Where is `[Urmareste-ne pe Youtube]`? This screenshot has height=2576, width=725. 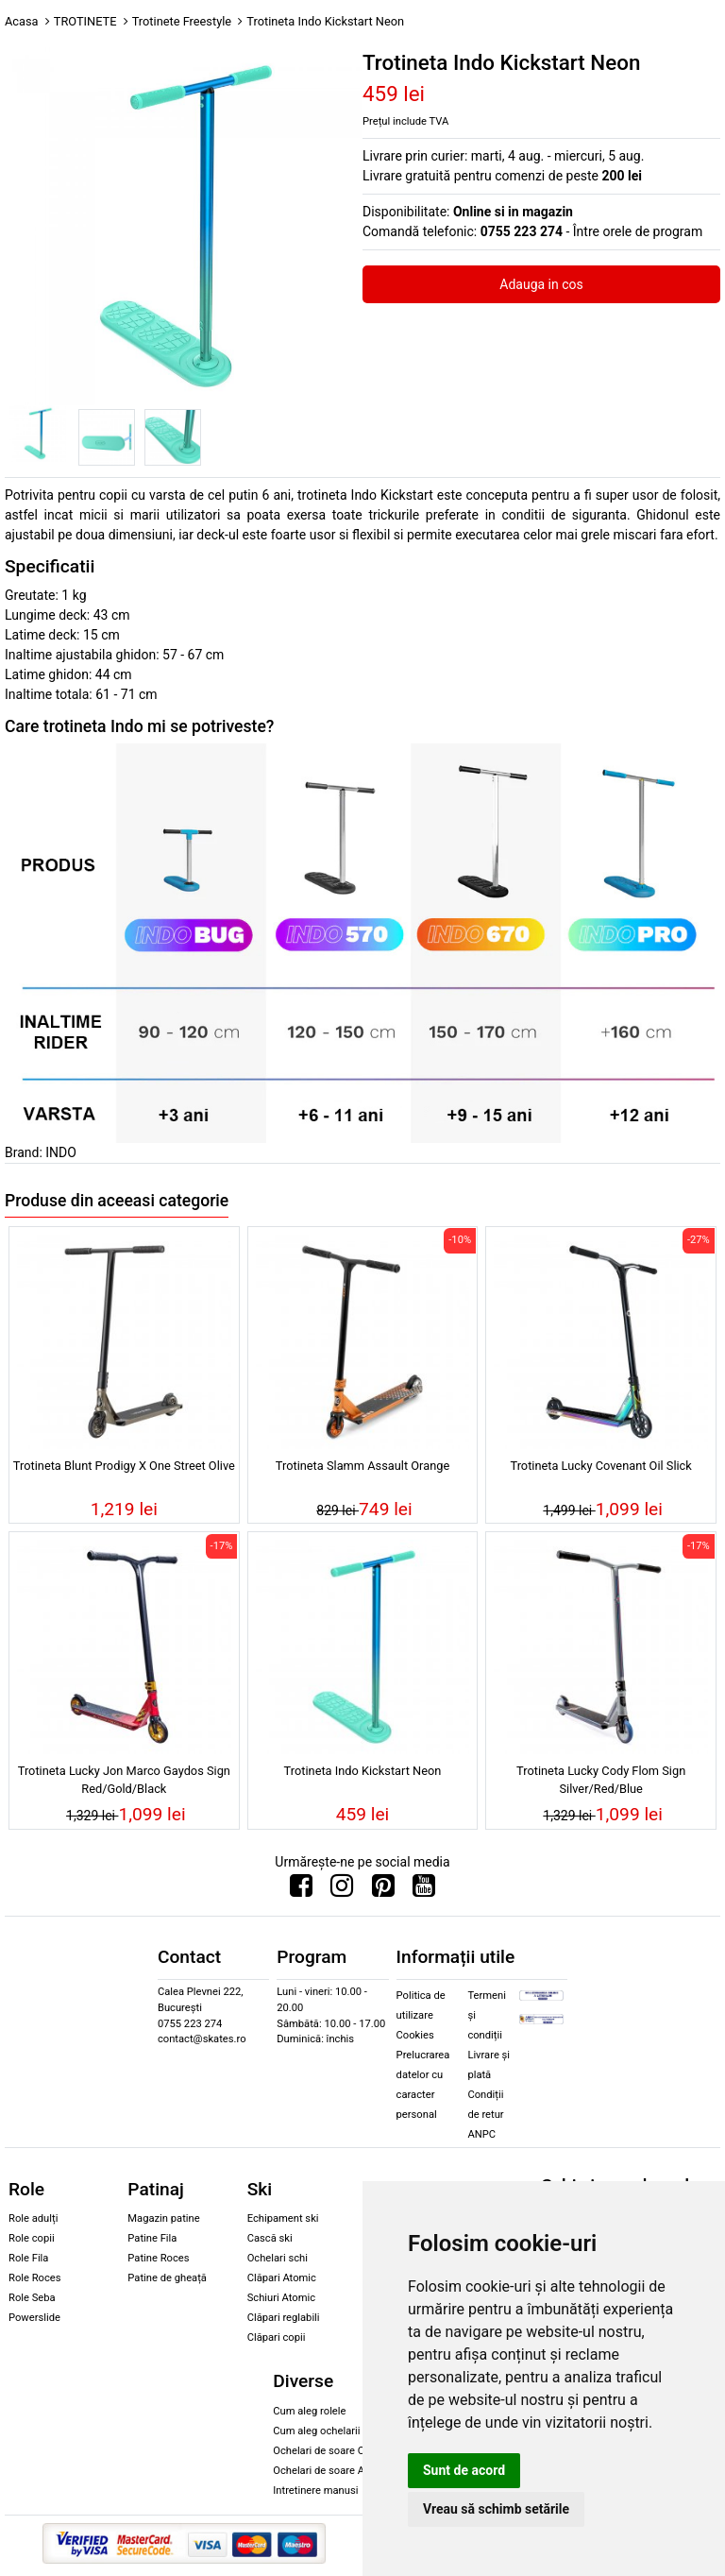 [Urmareste-ne pe Youtube] is located at coordinates (424, 1890).